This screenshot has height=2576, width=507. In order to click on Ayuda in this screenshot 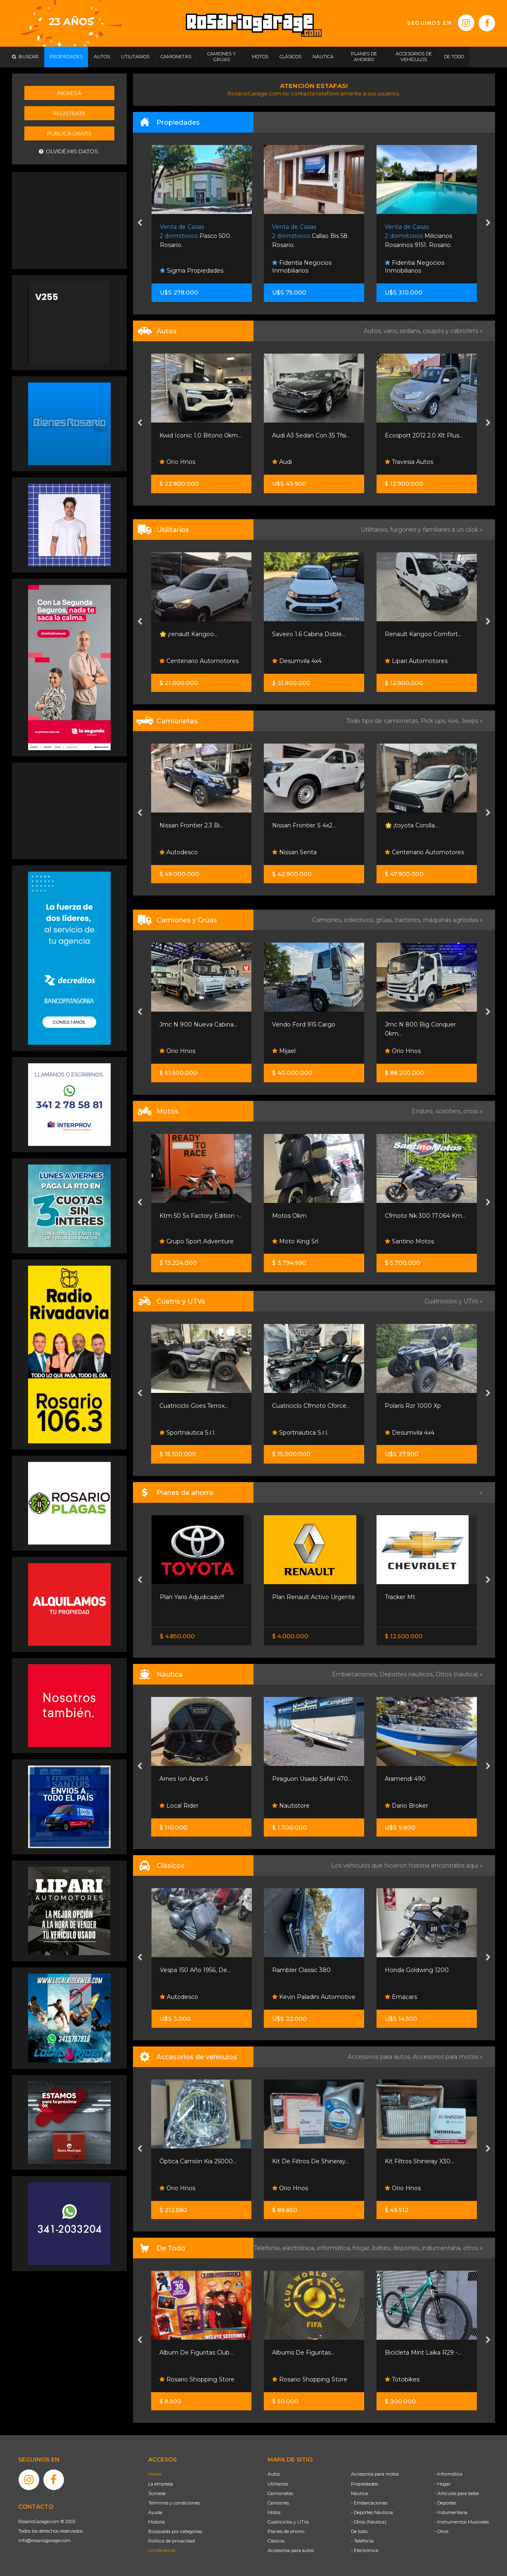, I will do `click(155, 2512)`.